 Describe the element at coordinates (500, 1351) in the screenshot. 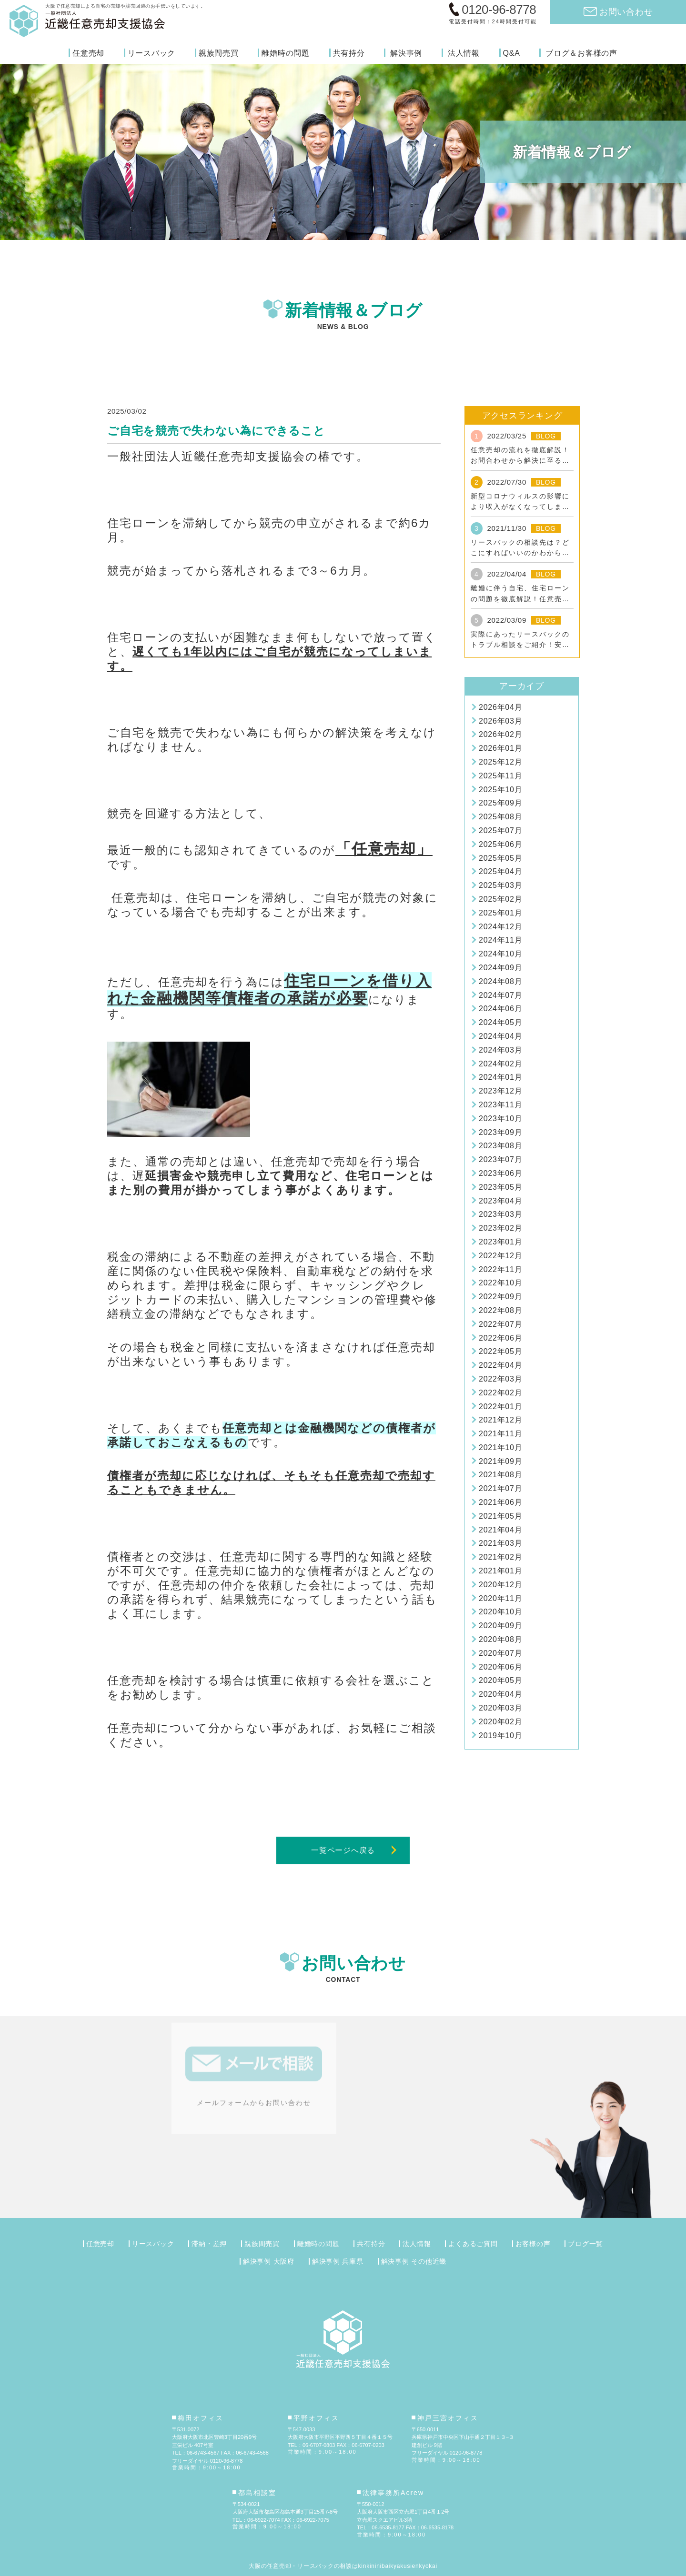

I see `2022年05月` at that location.